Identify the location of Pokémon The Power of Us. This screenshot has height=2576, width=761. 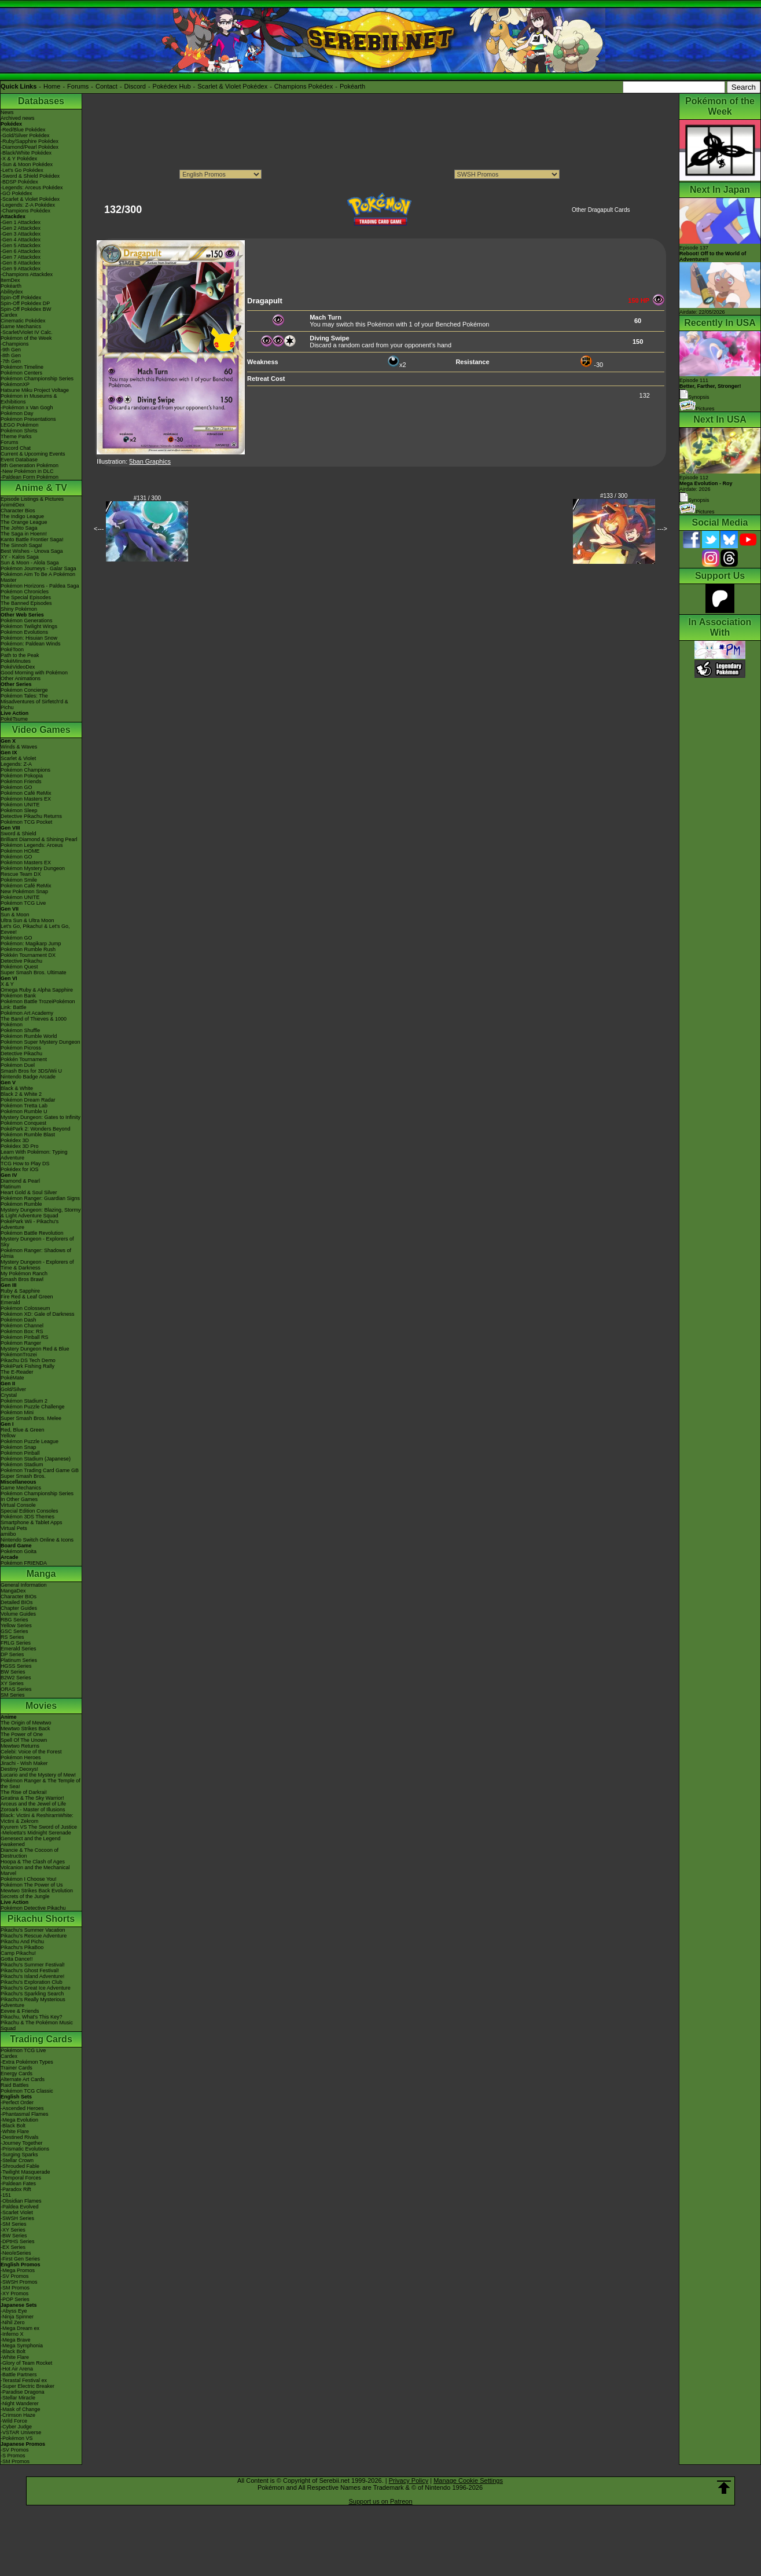
(32, 1885).